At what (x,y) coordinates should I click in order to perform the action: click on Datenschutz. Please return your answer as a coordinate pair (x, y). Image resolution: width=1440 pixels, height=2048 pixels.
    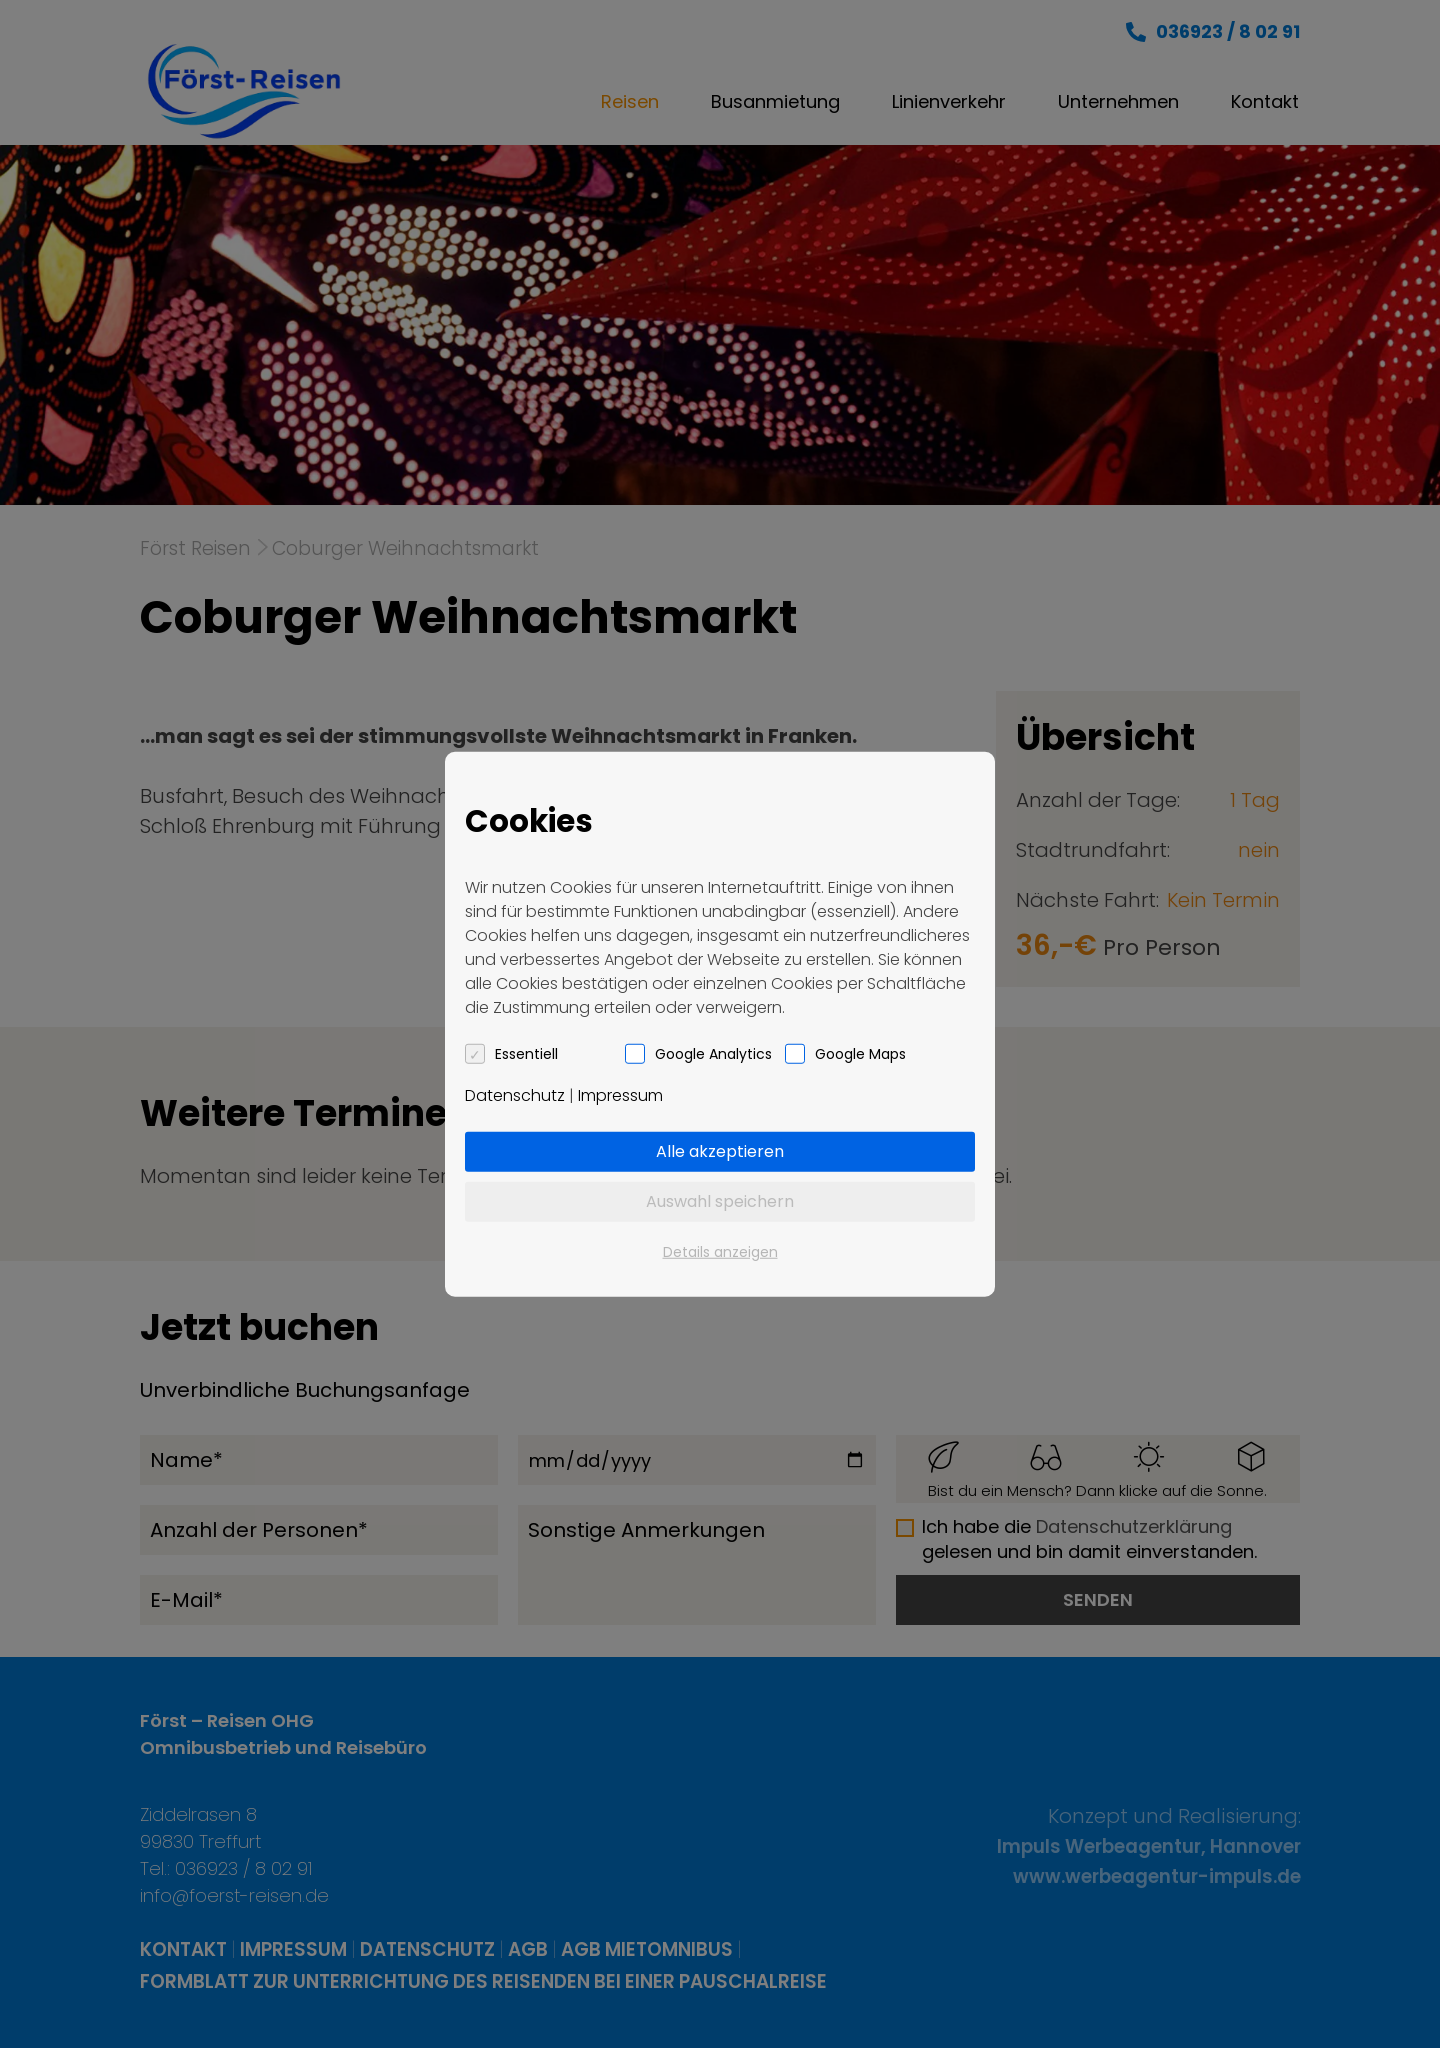
    Looking at the image, I should click on (515, 1094).